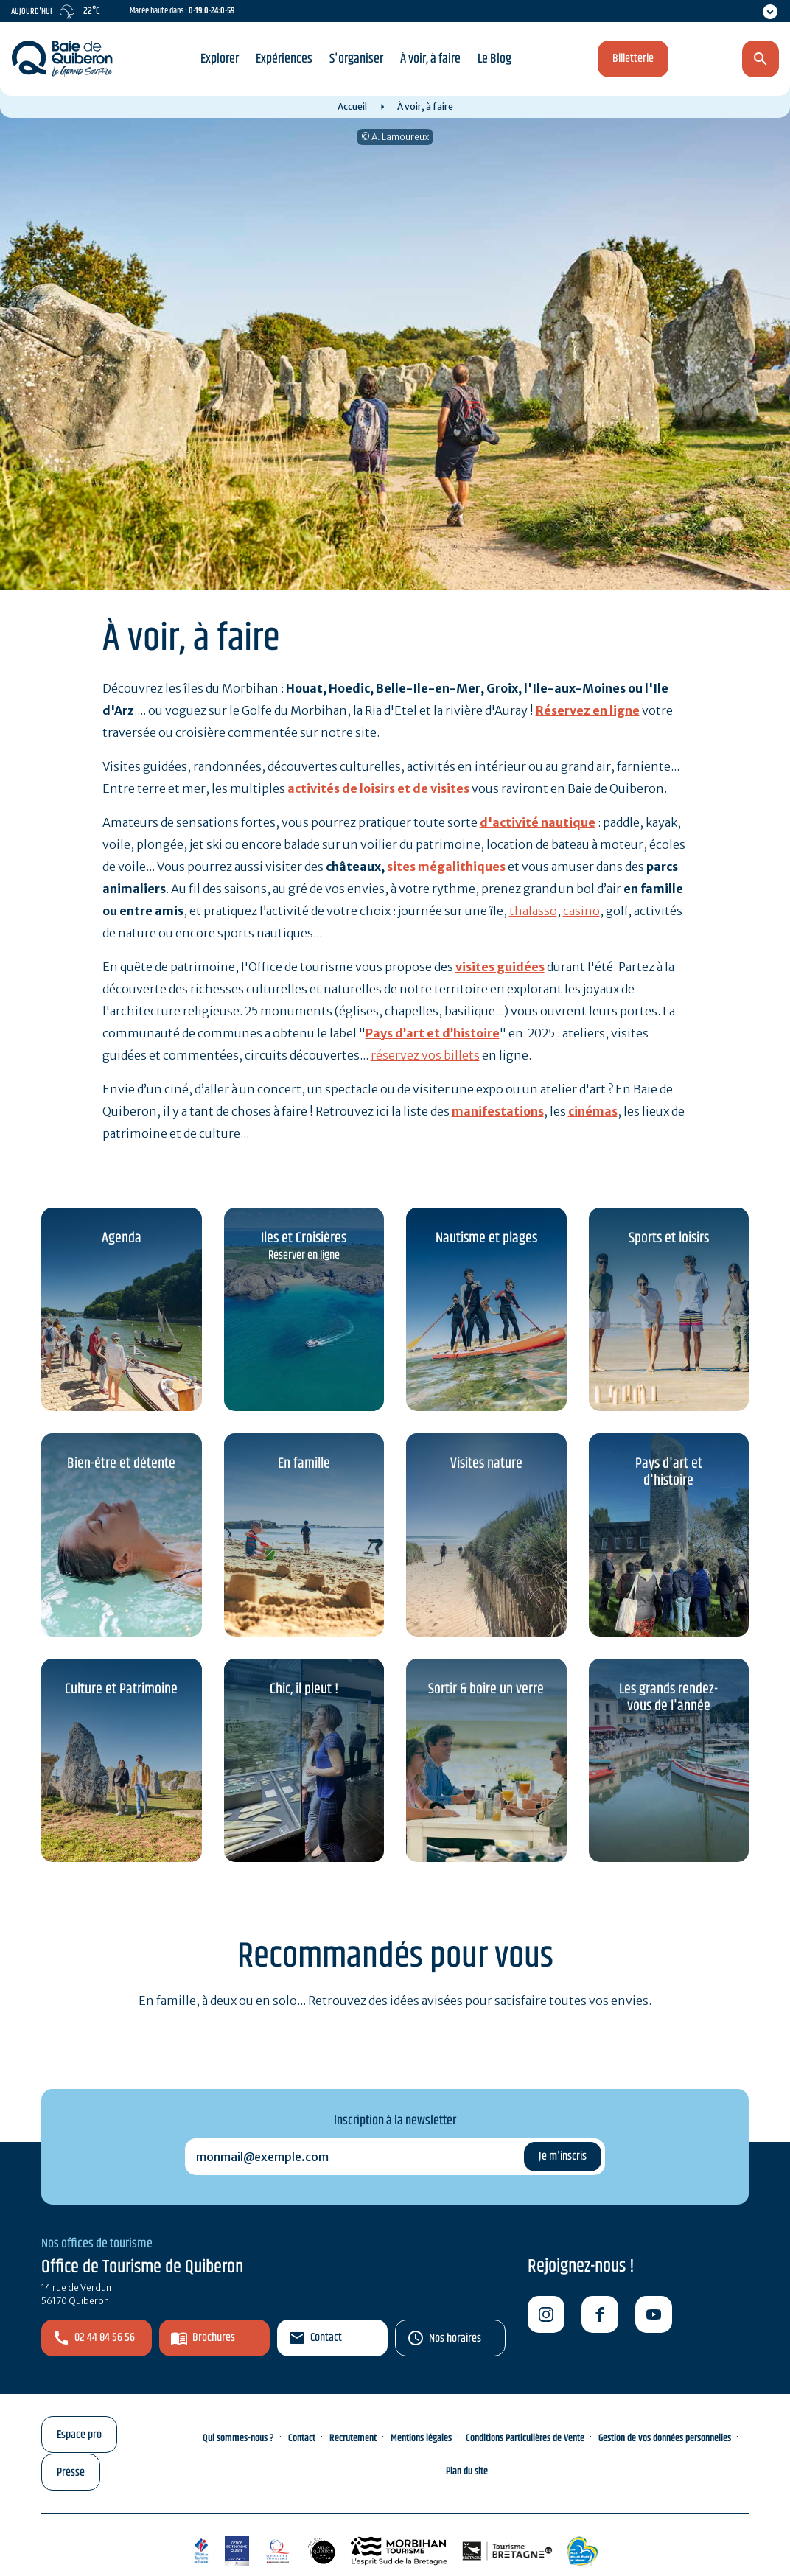 Image resolution: width=790 pixels, height=2576 pixels. Describe the element at coordinates (353, 2438) in the screenshot. I see `Recrutement` at that location.